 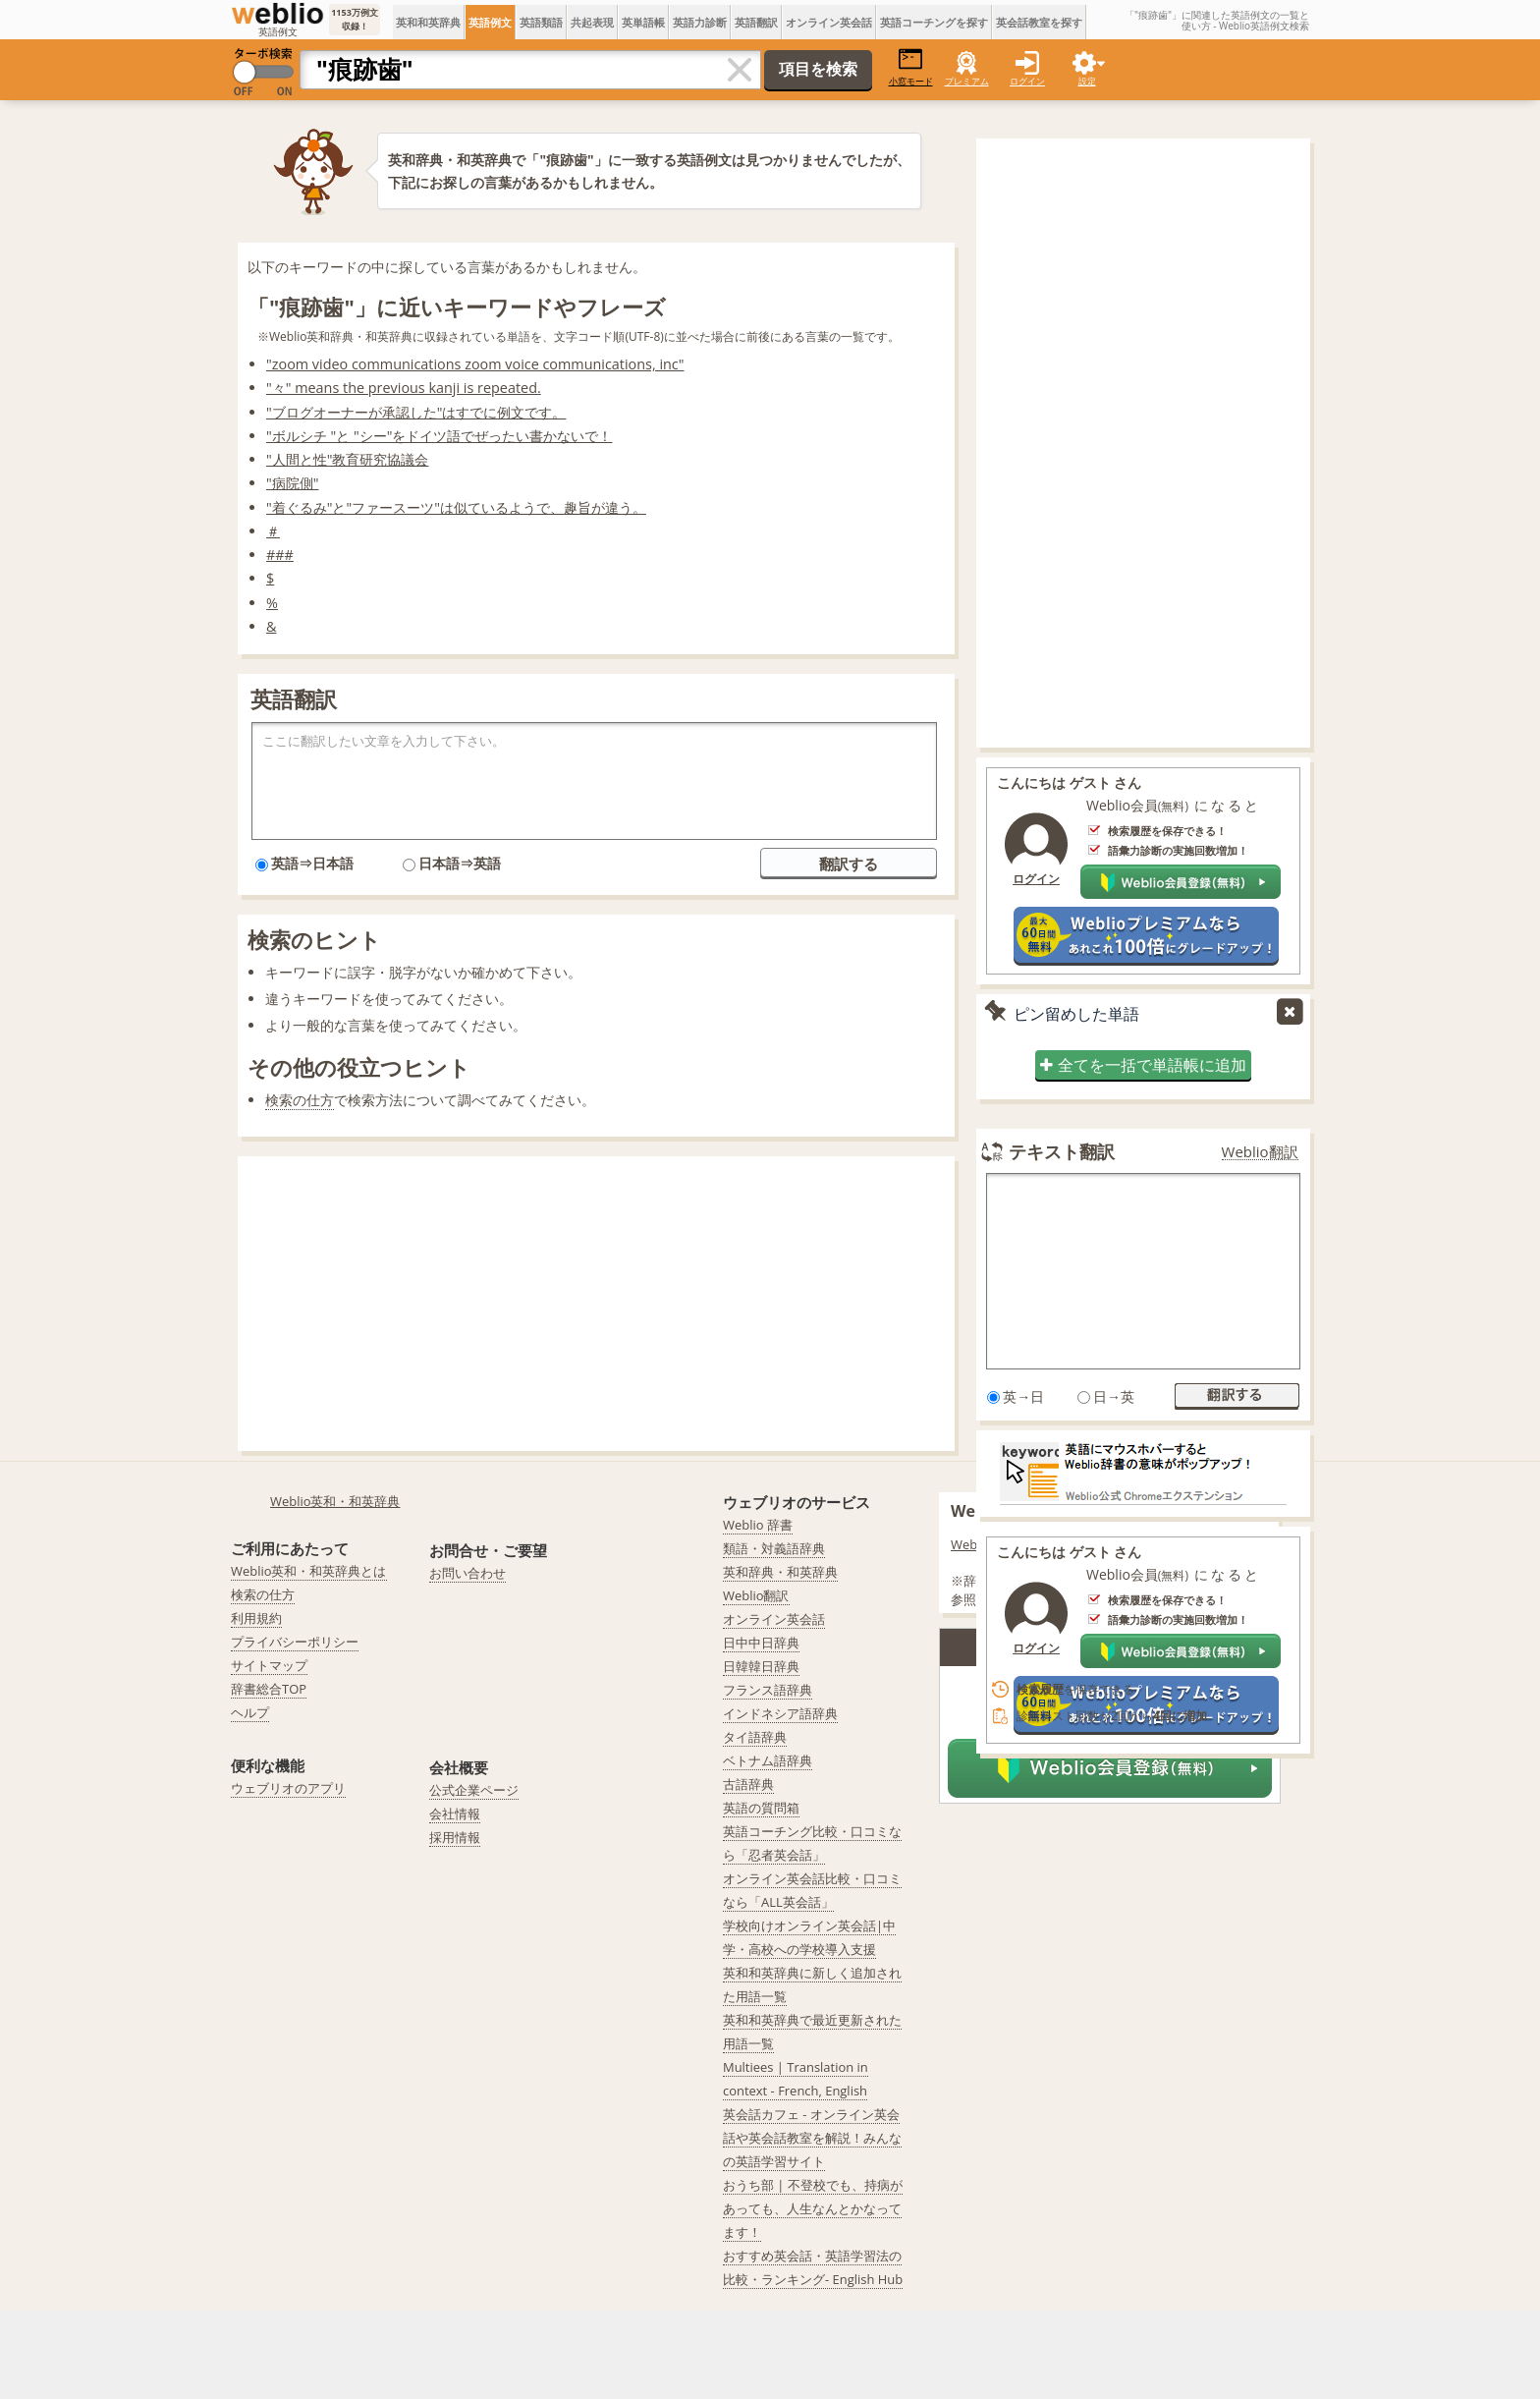 I want to click on サイトマップ, so click(x=269, y=1665).